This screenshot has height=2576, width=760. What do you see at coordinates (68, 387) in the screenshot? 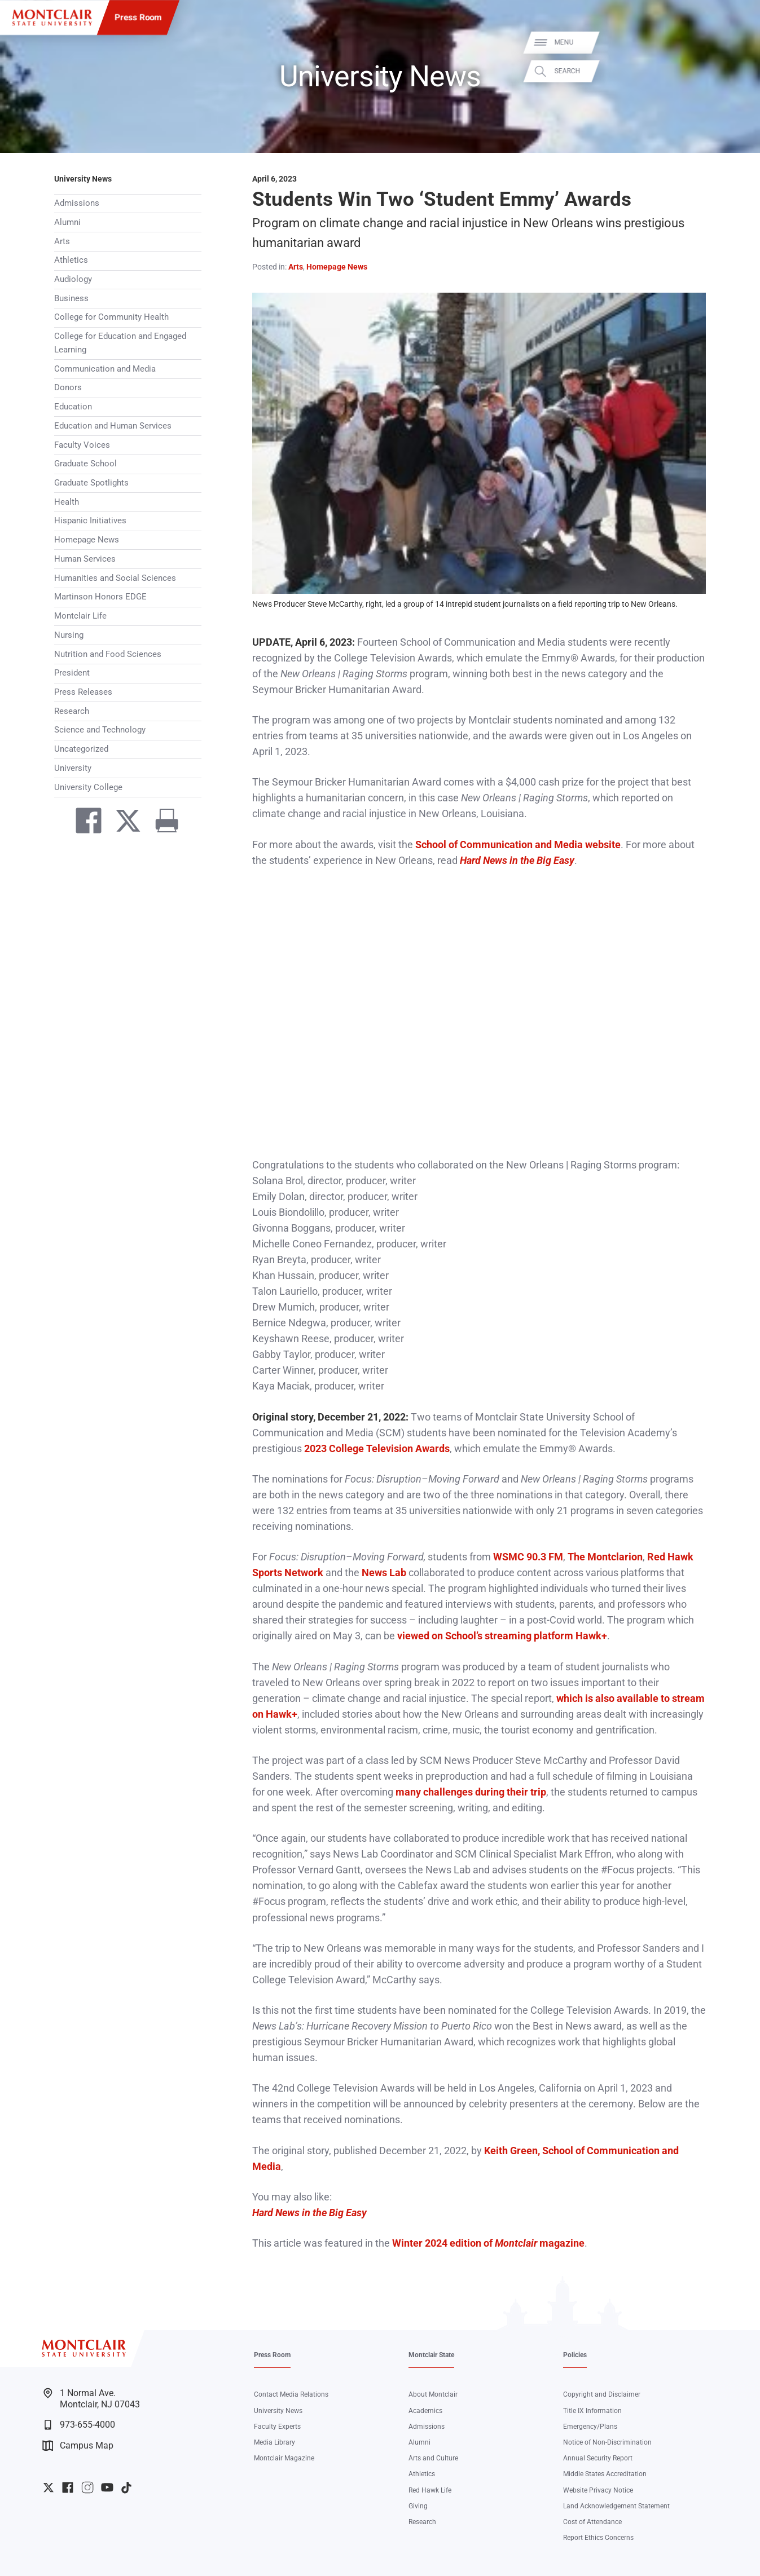
I see `Donors` at bounding box center [68, 387].